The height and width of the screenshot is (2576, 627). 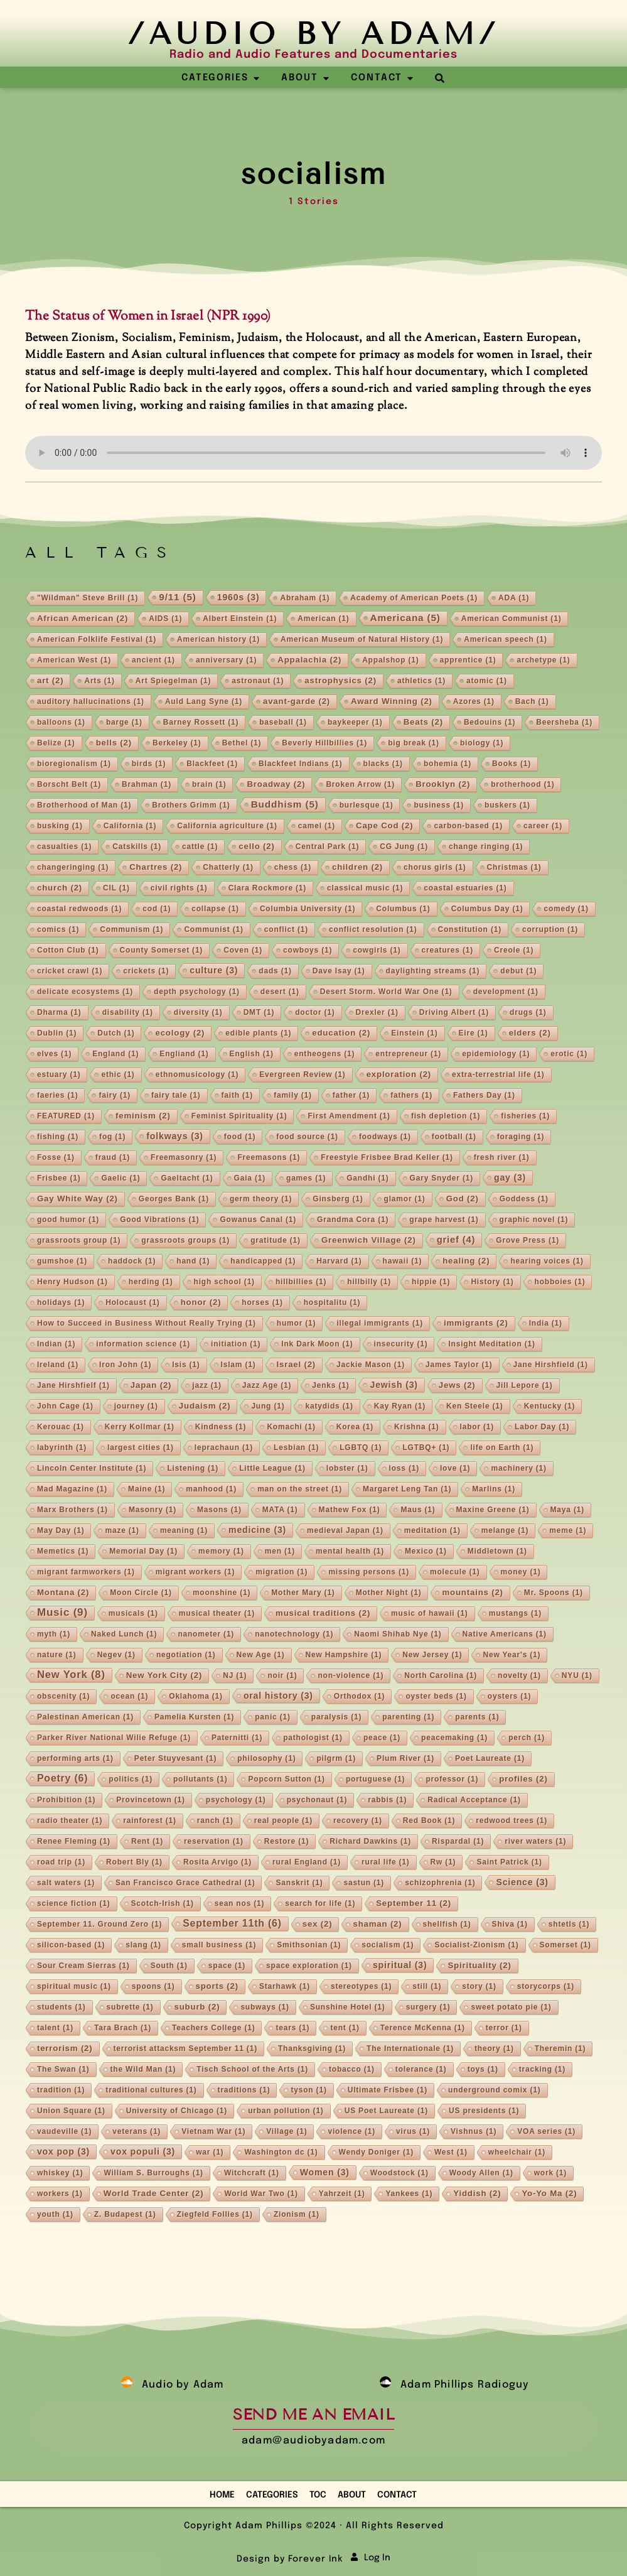 I want to click on Mr. Spoons [Mr. Spoons (1 item)], so click(x=553, y=1592).